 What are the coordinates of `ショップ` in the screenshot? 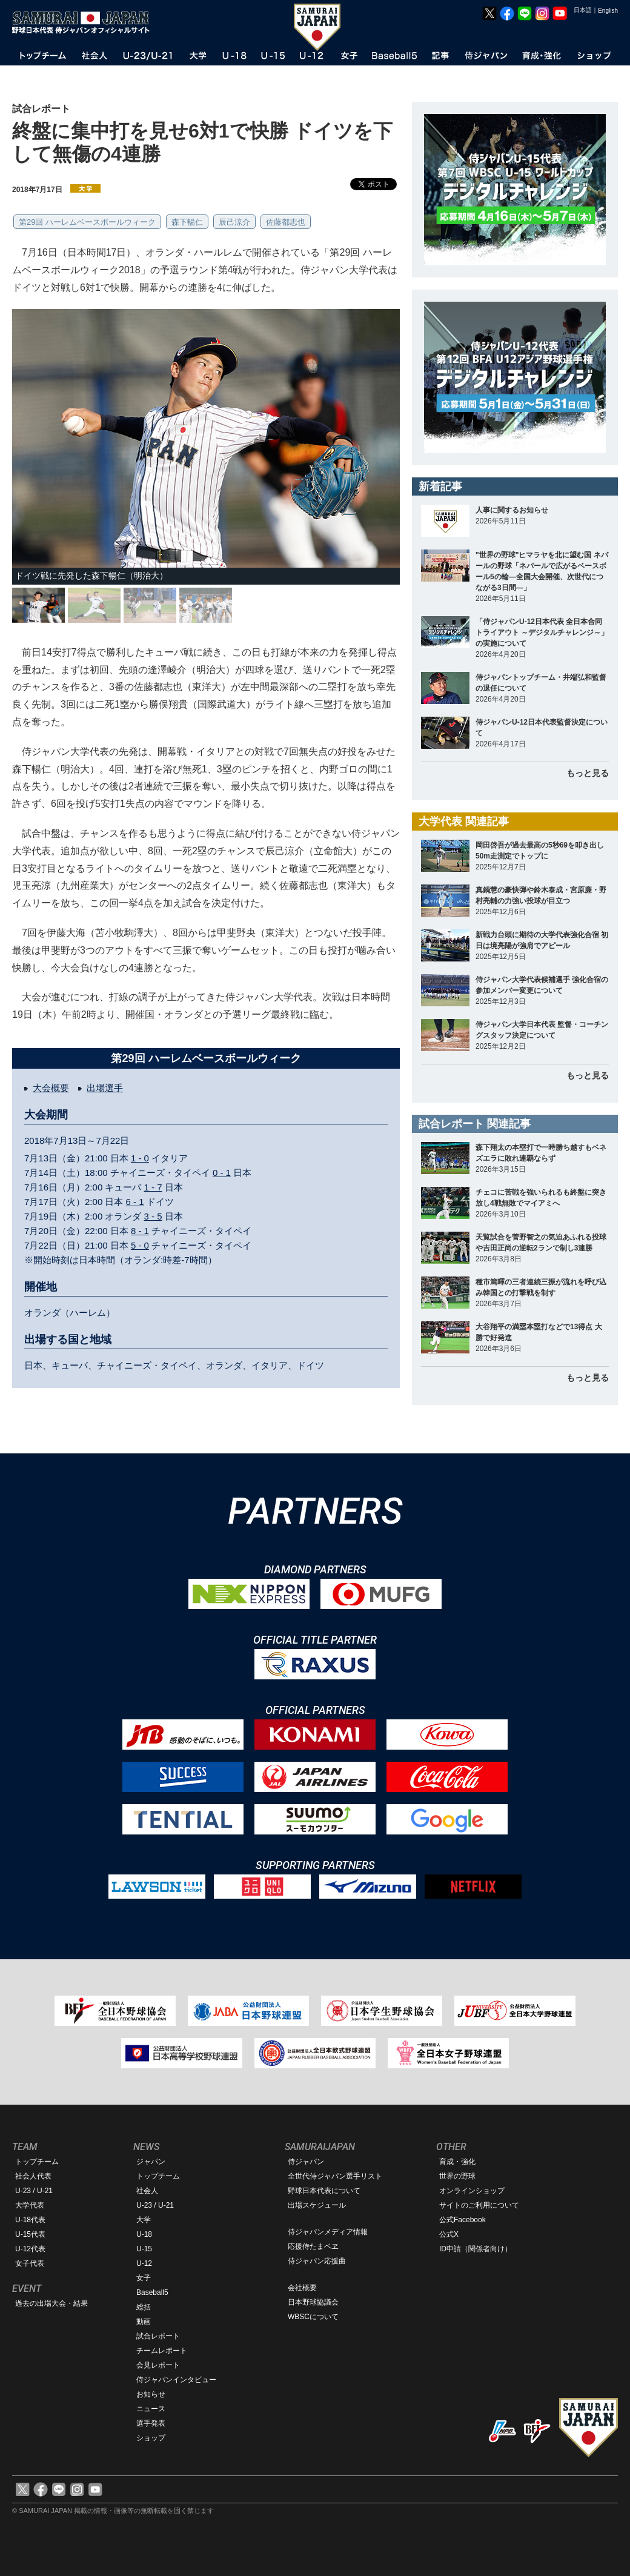 It's located at (150, 2438).